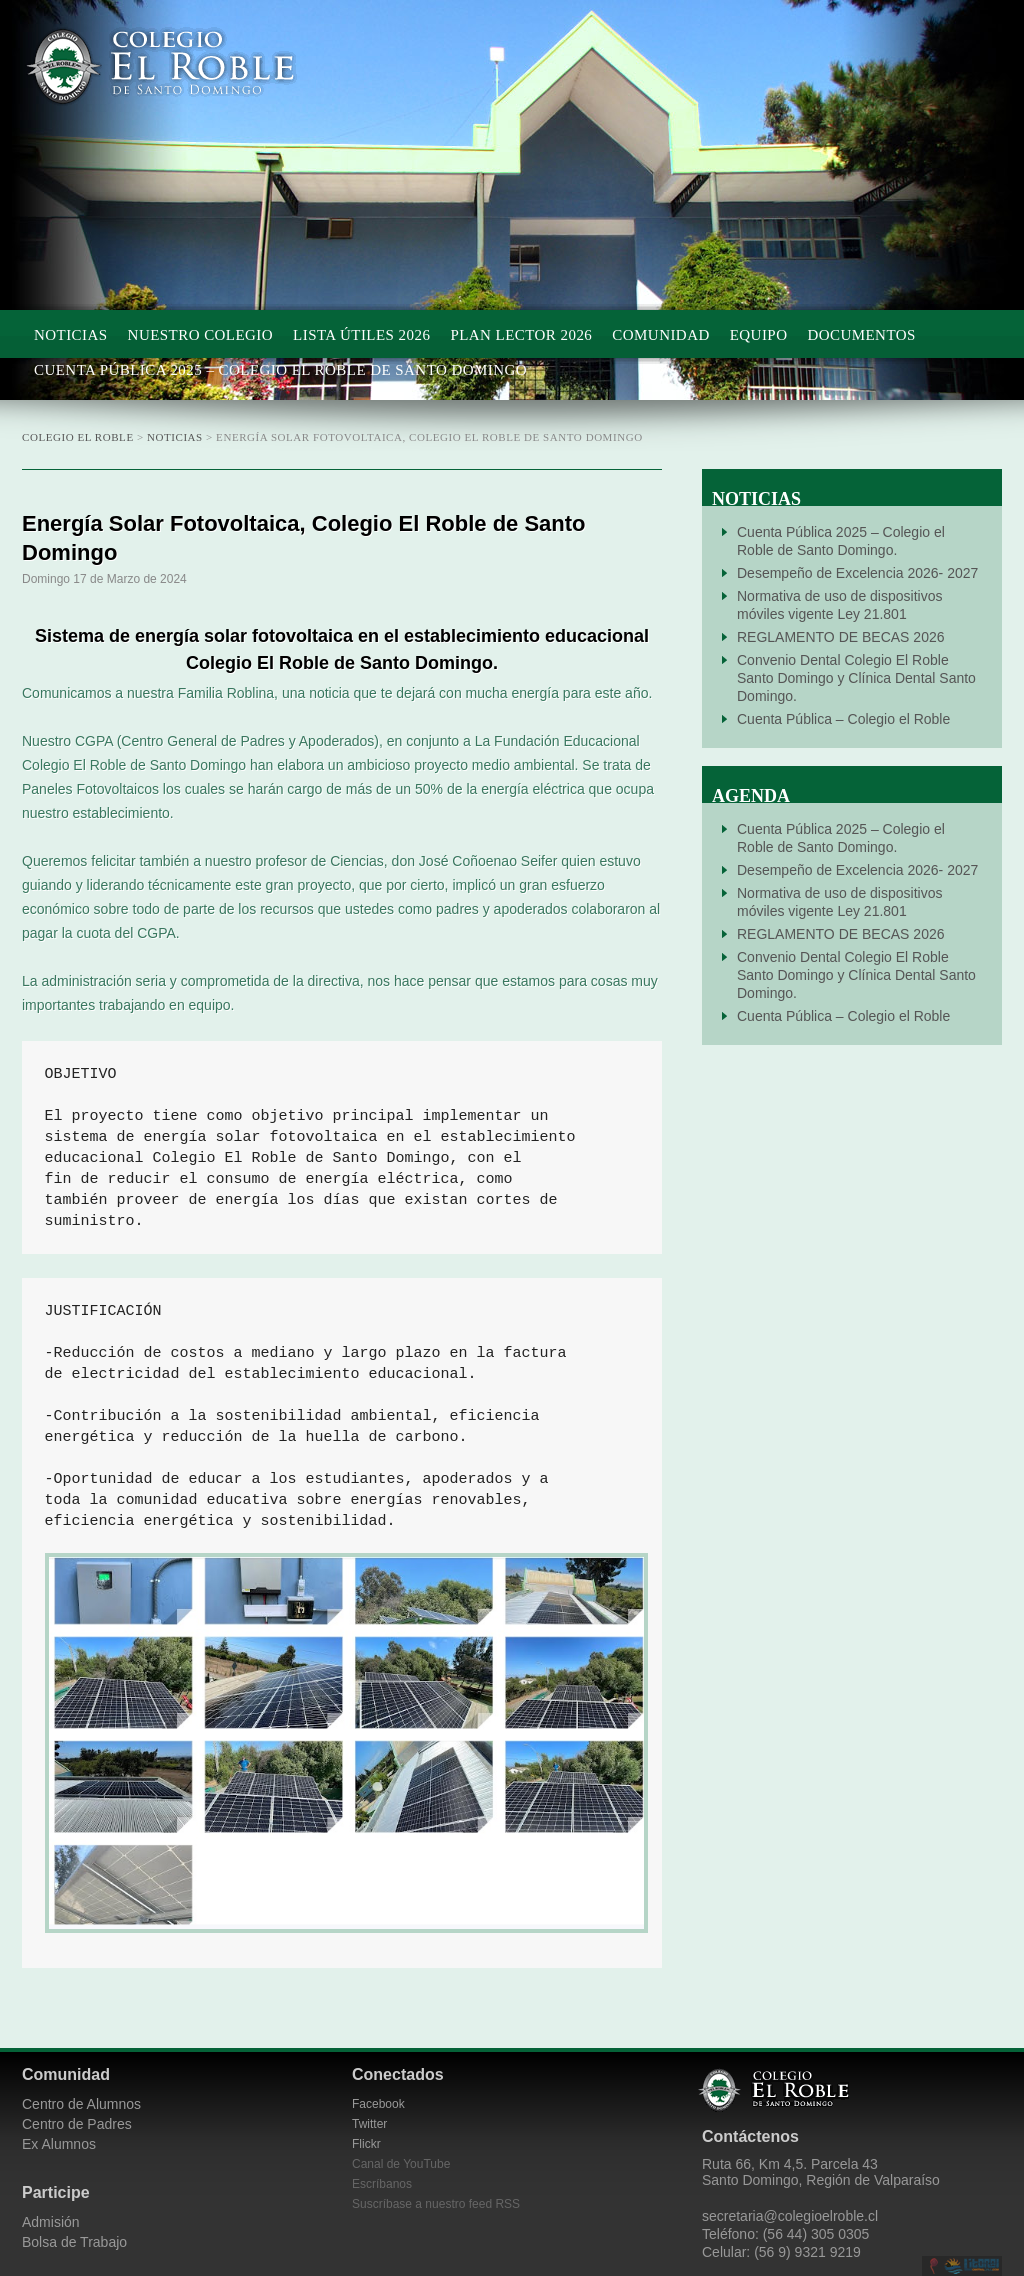 This screenshot has width=1024, height=2276. What do you see at coordinates (934, 2266) in the screenshot?
I see `Desarrollado por CieloSur.net.` at bounding box center [934, 2266].